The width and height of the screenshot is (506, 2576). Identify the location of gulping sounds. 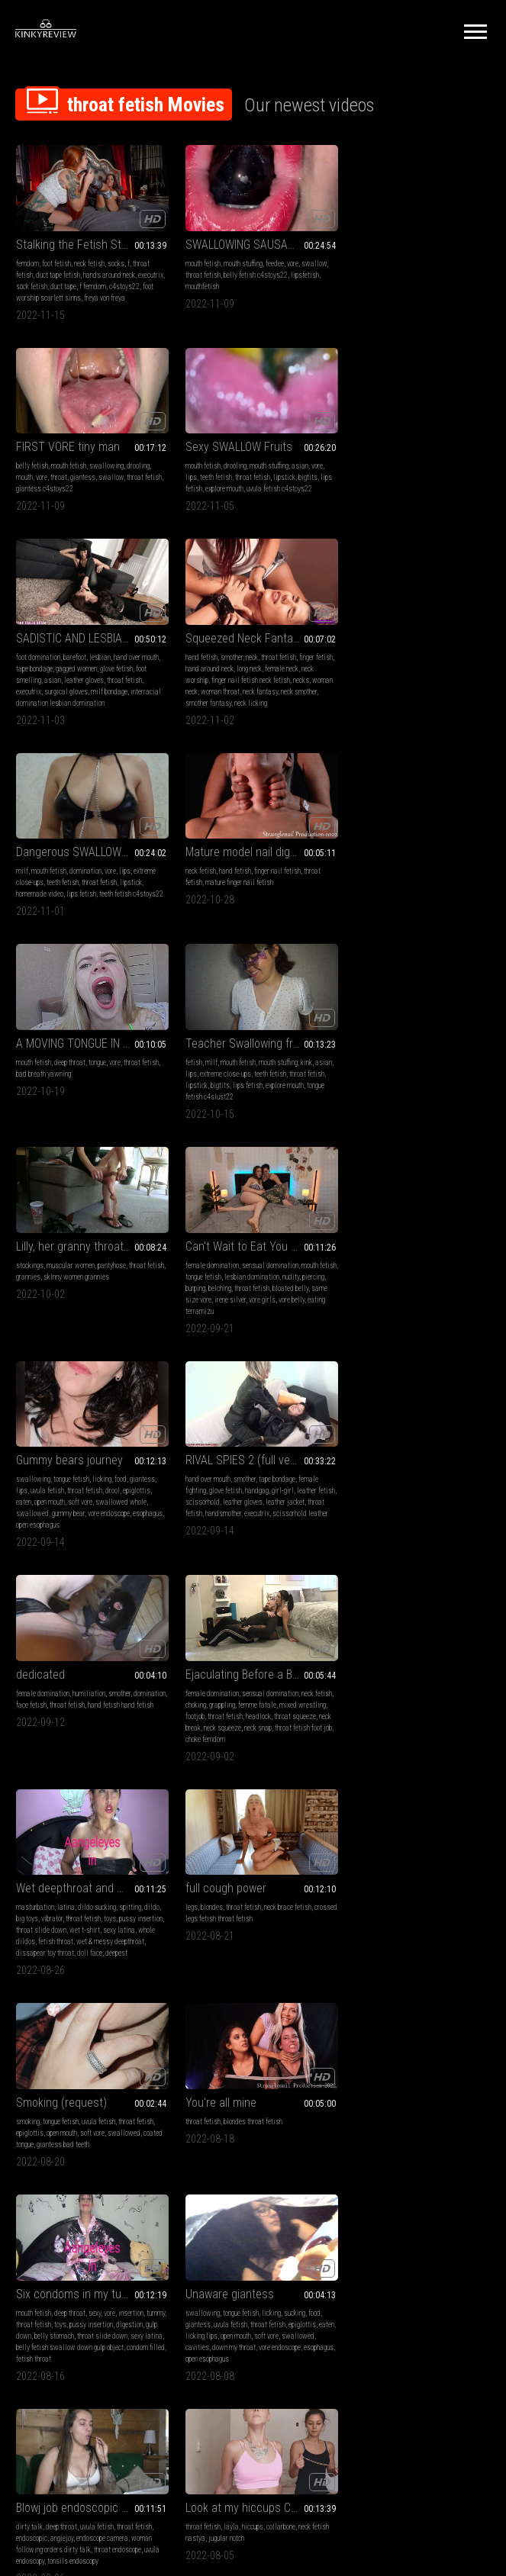
(448, 1967).